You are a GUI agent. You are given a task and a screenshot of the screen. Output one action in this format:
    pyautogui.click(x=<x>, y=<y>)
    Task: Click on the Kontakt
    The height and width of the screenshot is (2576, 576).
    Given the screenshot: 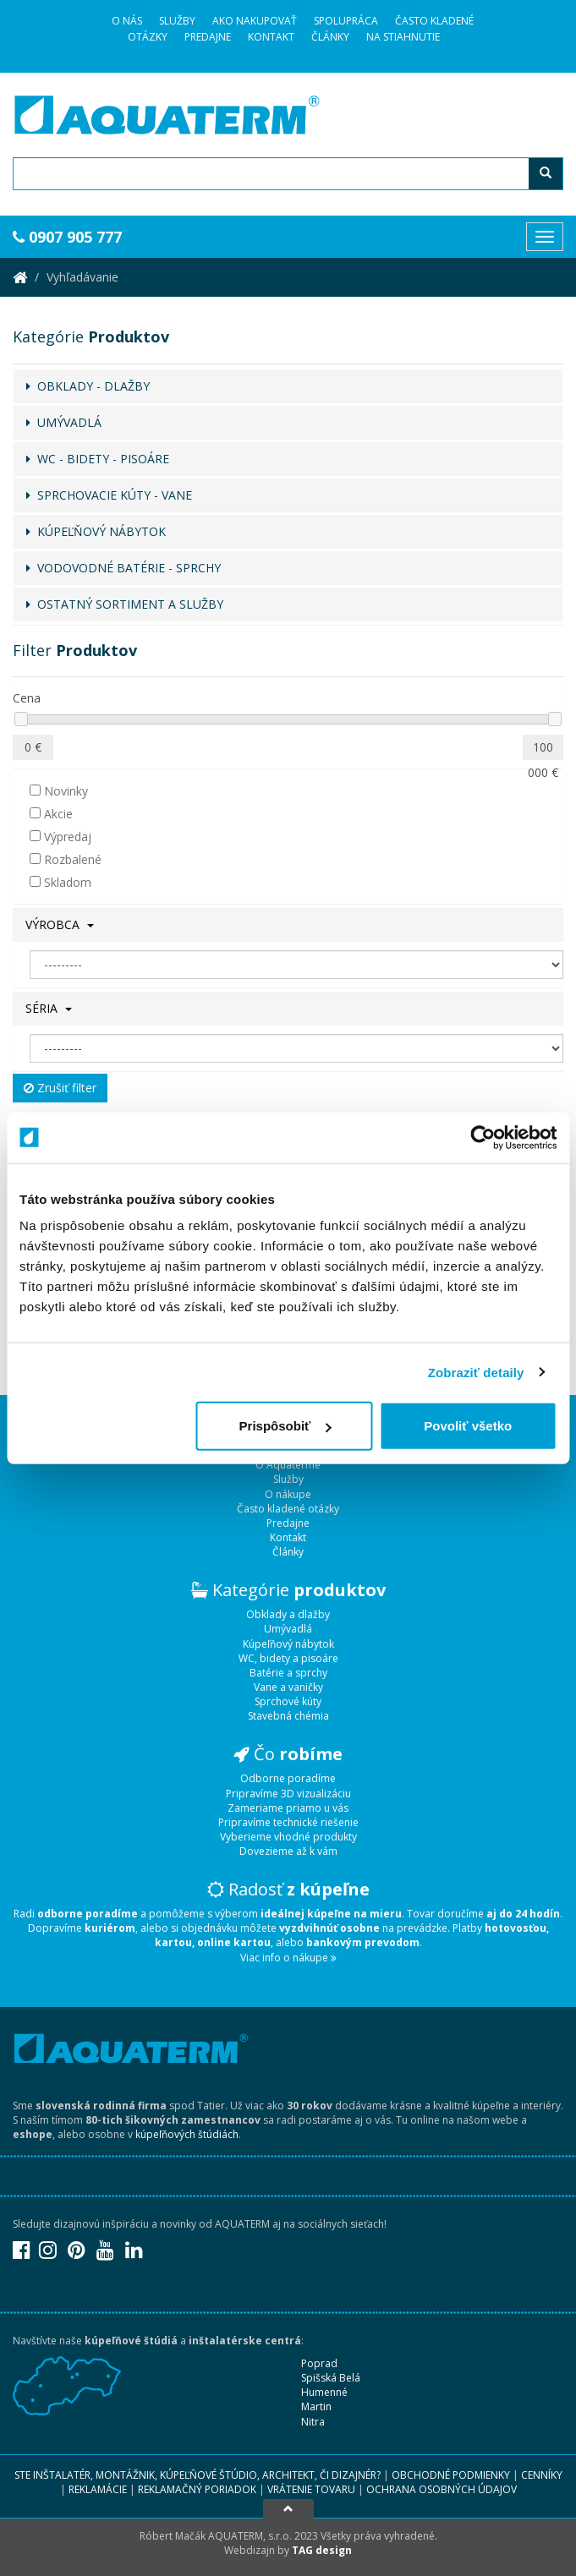 What is the action you would take?
    pyautogui.click(x=271, y=37)
    